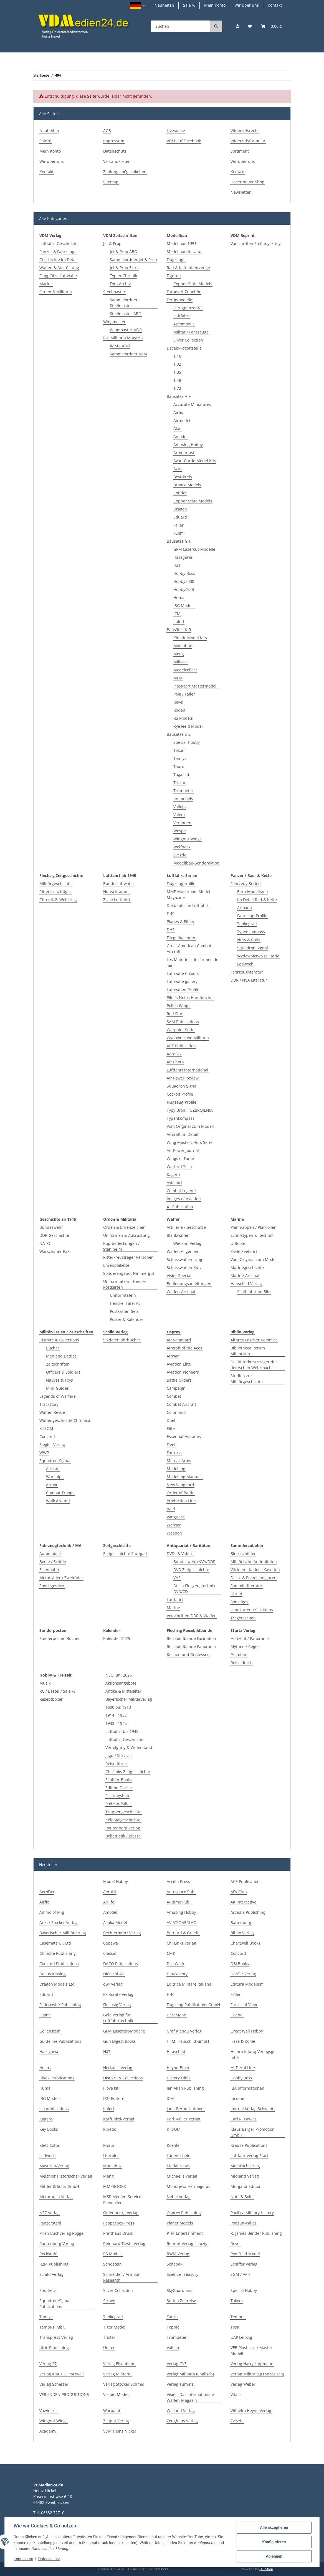 This screenshot has width=324, height=2576. I want to click on Ch. Links Verlag, so click(181, 1943).